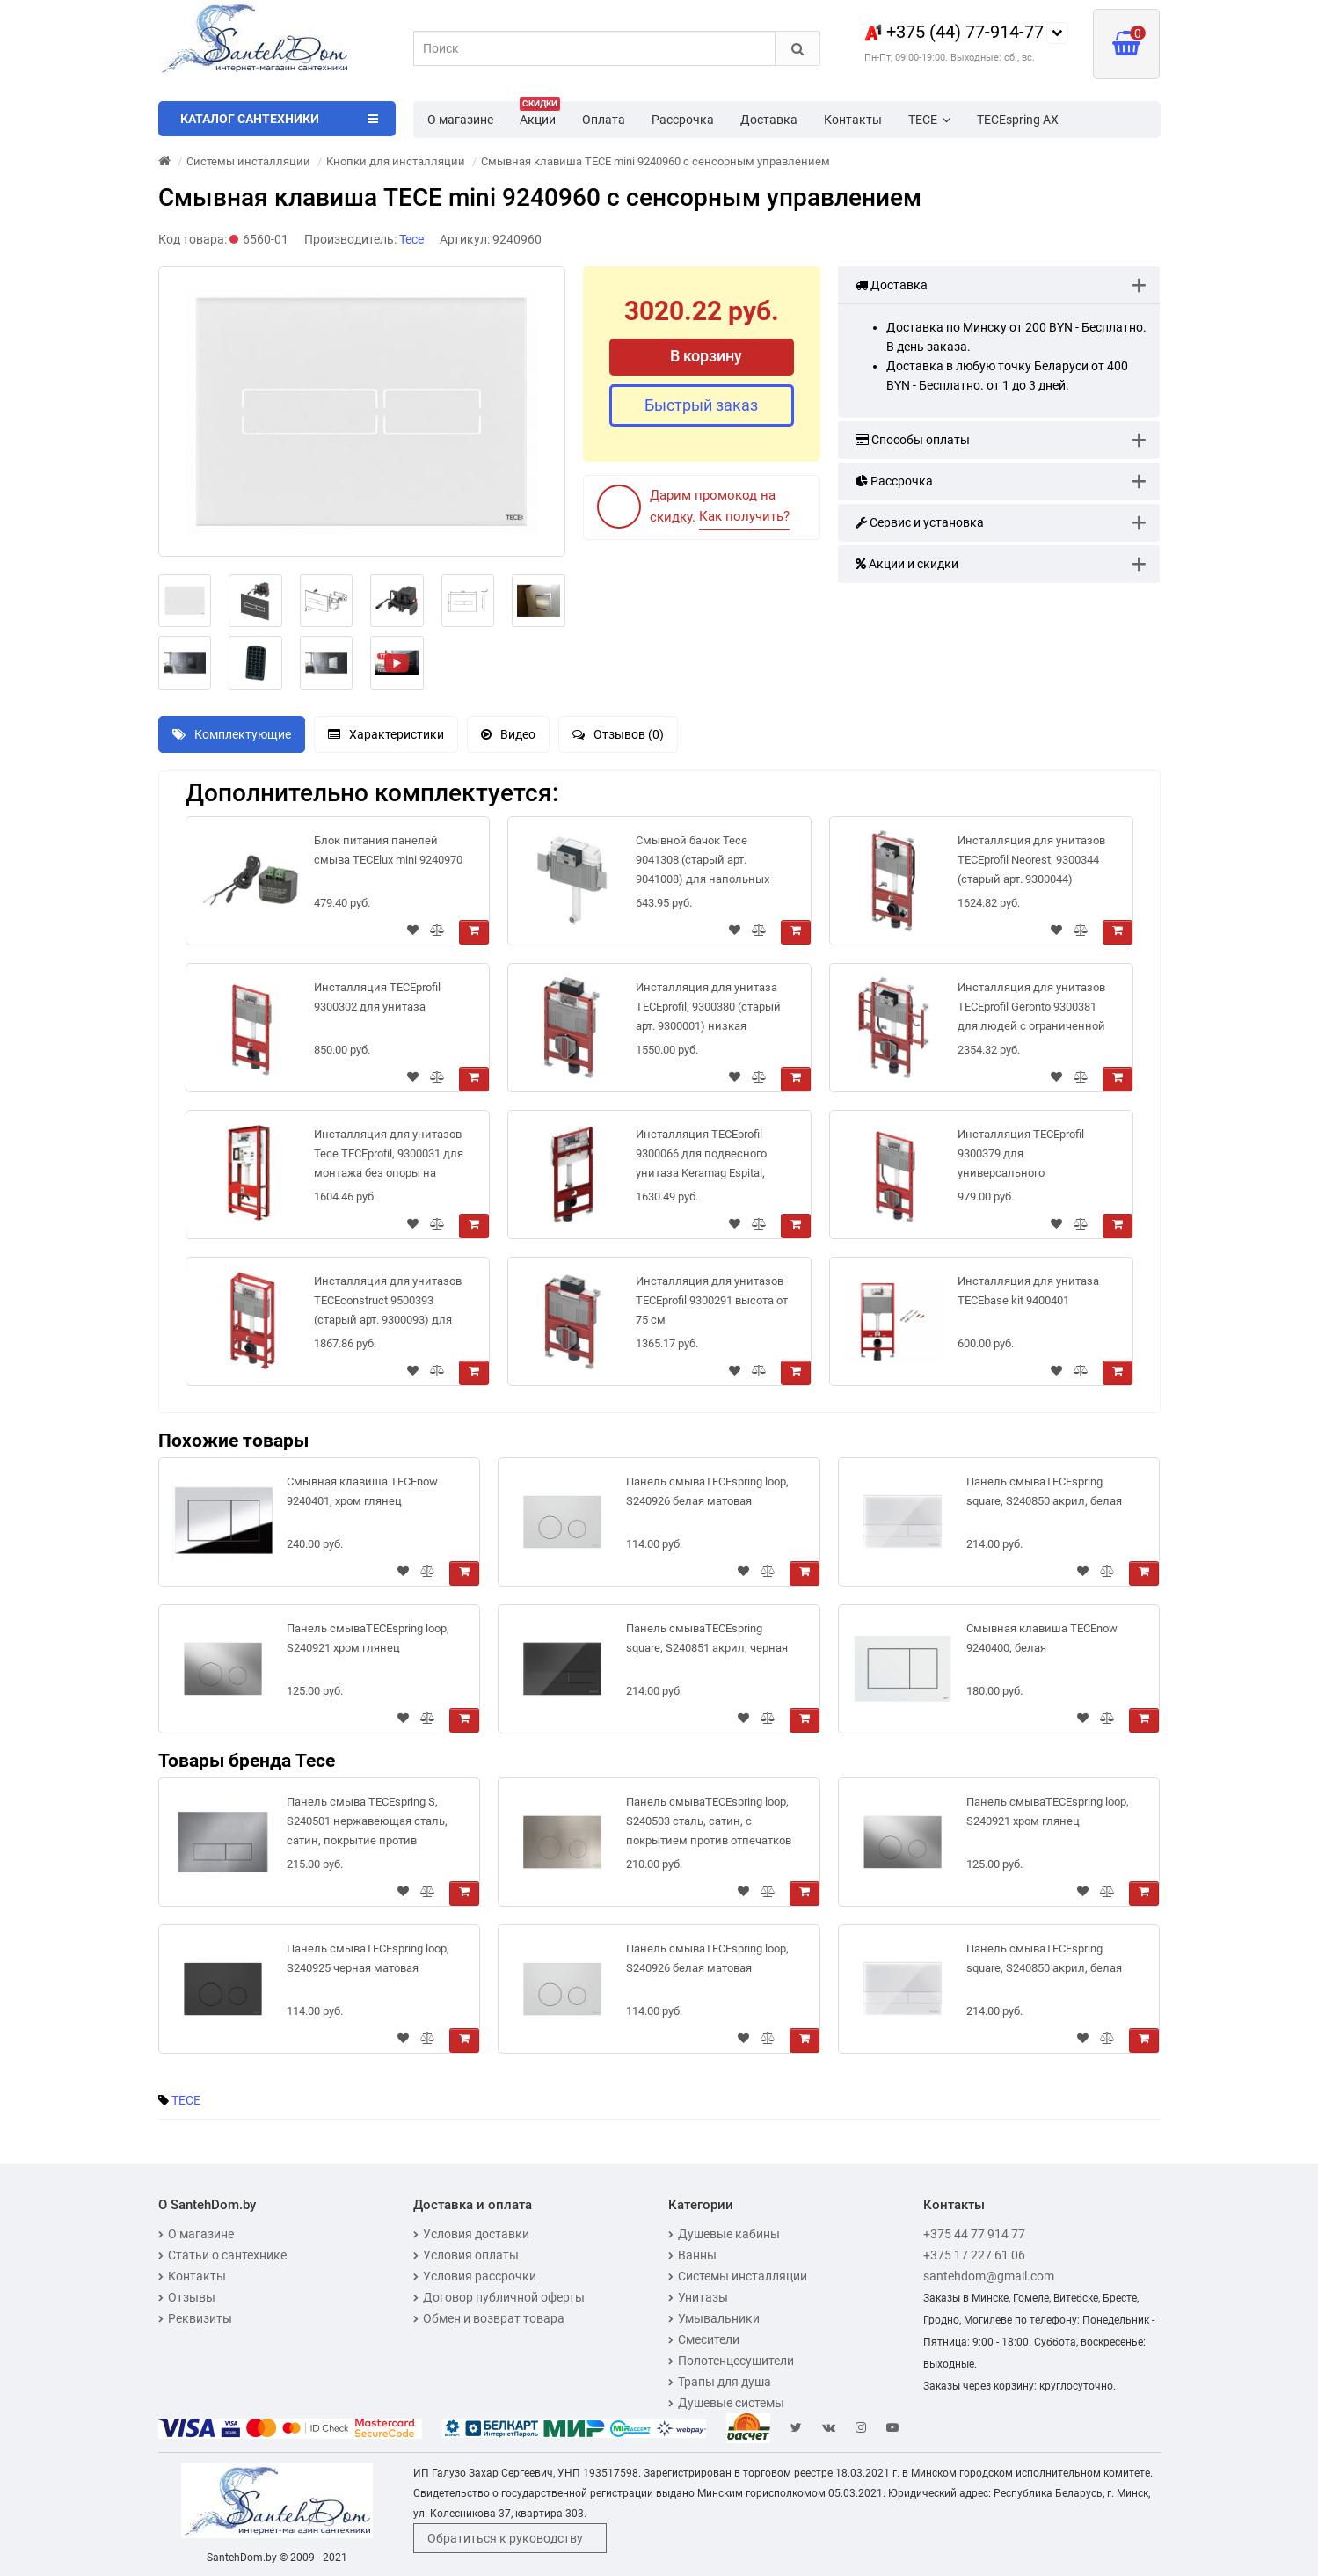  I want to click on Душевые кабины, so click(724, 2234).